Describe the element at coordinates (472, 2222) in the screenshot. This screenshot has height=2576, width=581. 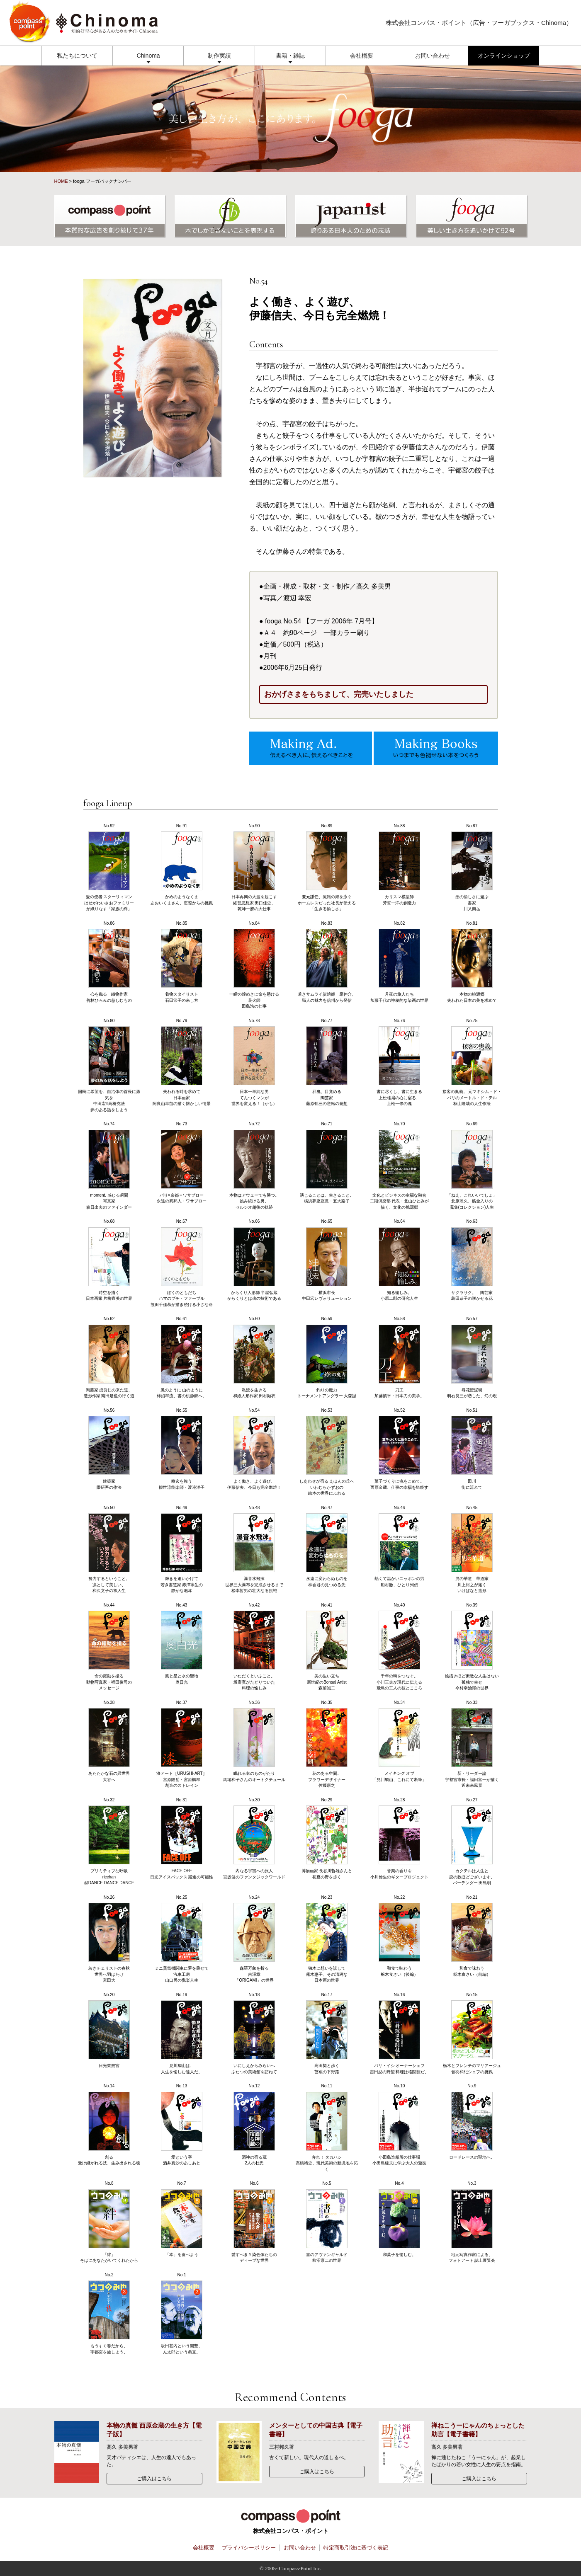
I see `No.3 地元写真作家による、フォトアート 誌上展覧会` at that location.